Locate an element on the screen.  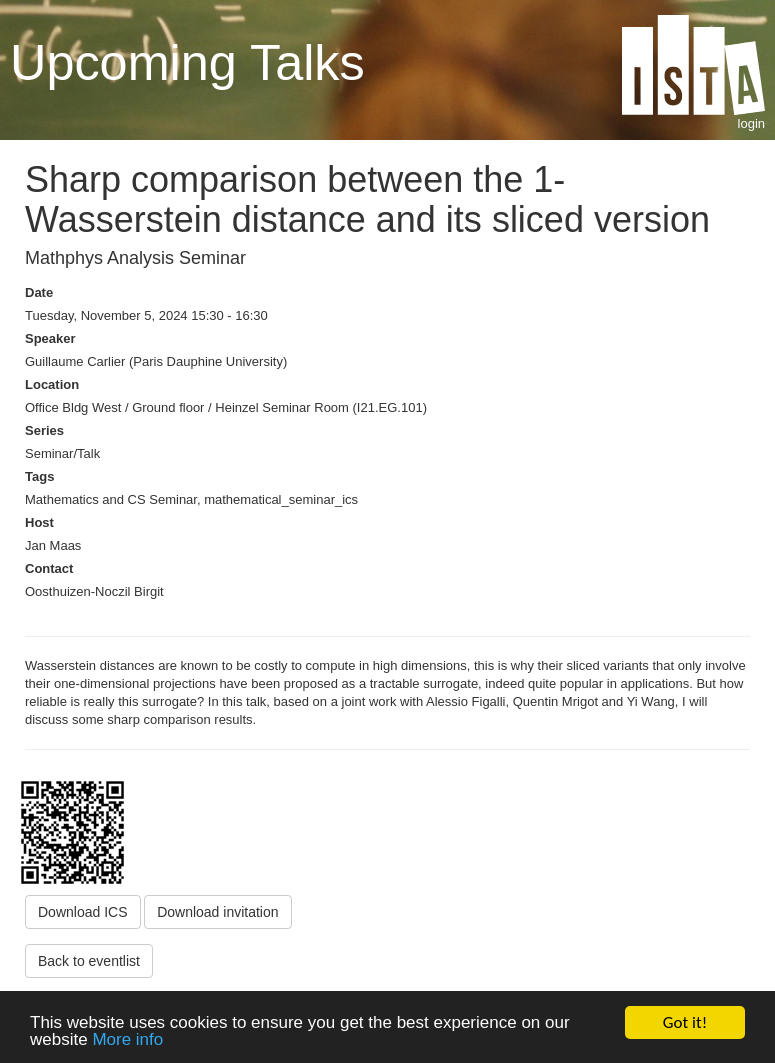
Download invitation is located at coordinates (217, 912).